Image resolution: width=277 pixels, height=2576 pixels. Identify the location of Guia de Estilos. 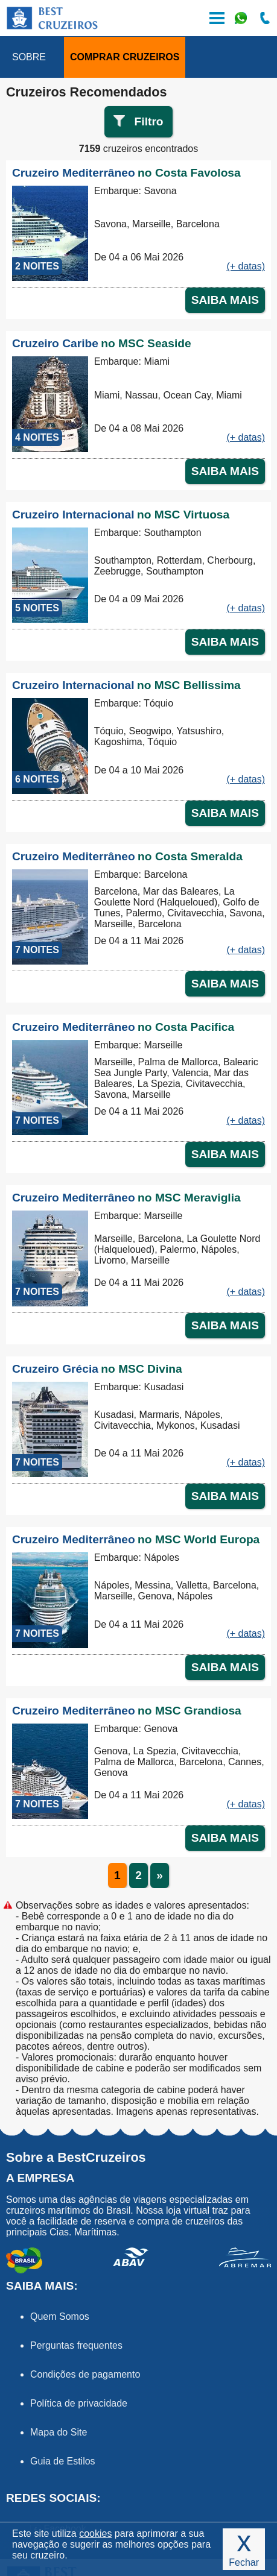
(62, 2461).